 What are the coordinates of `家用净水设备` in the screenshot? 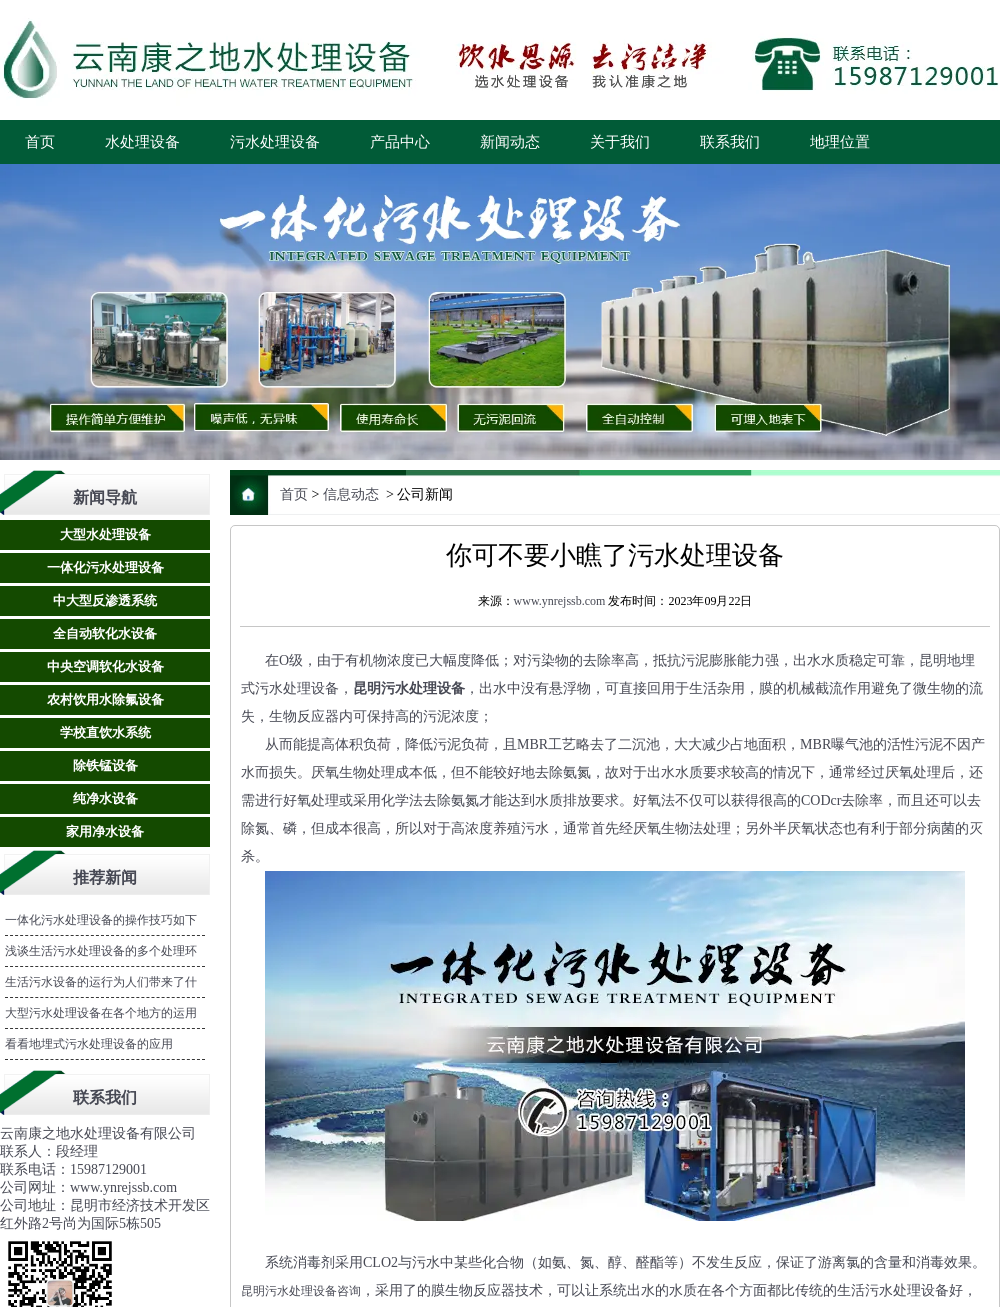 It's located at (105, 831).